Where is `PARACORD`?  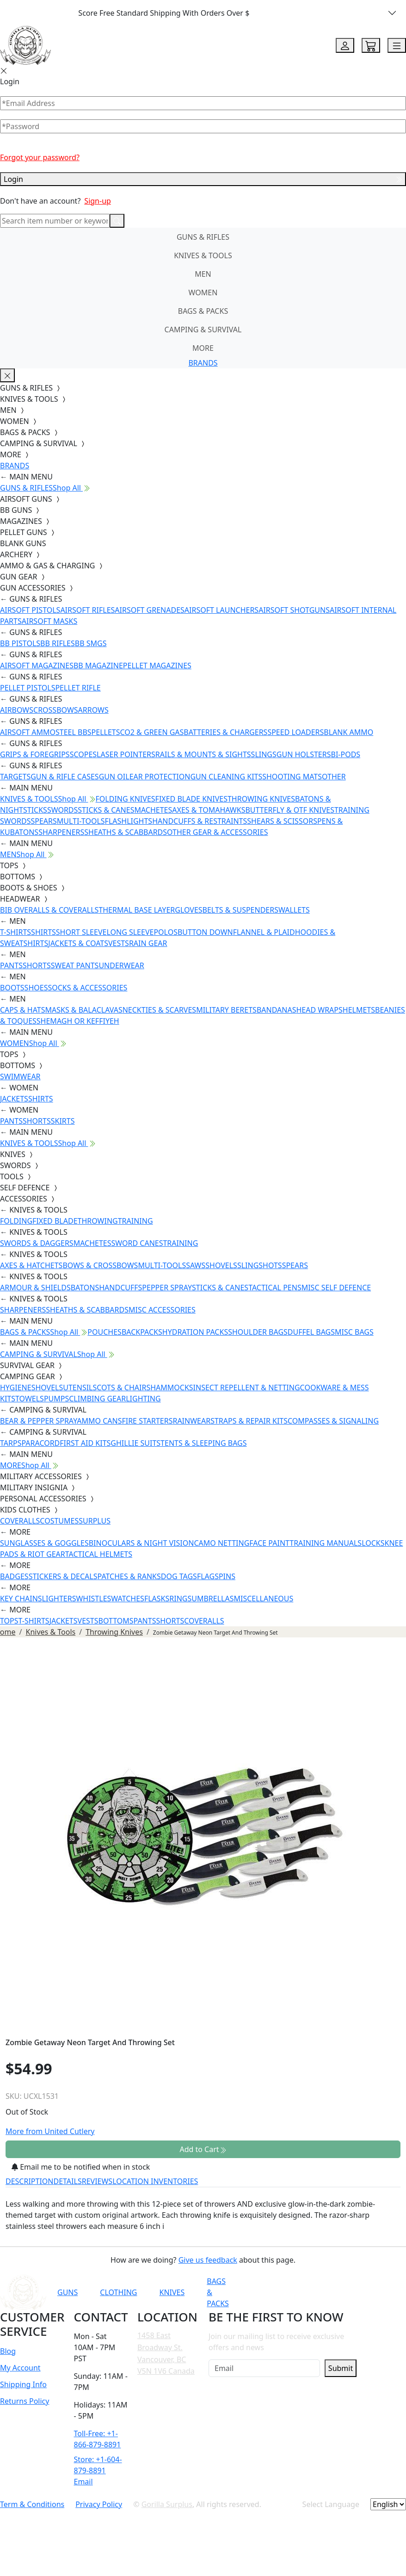 PARACORD is located at coordinates (40, 1443).